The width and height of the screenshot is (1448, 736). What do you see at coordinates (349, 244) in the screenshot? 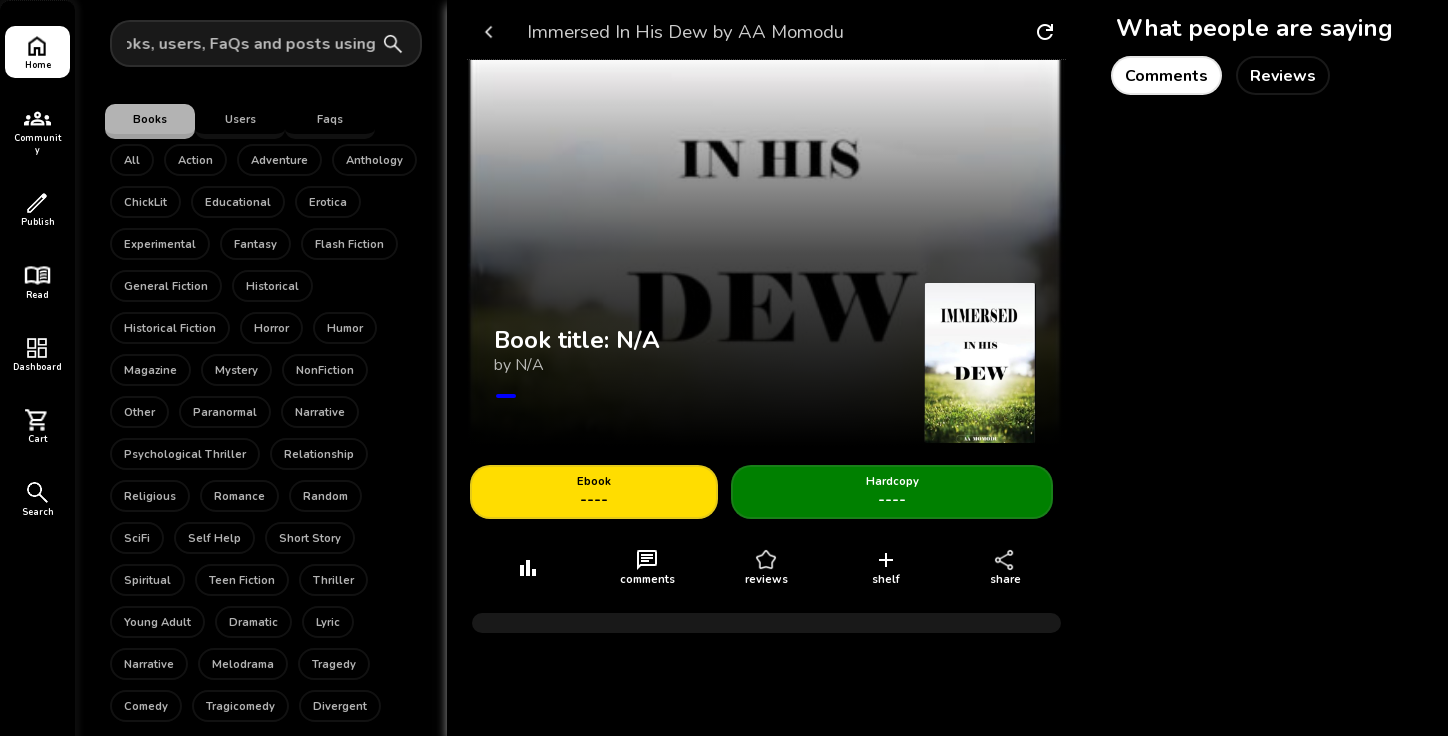
I see `Flash Fiction` at bounding box center [349, 244].